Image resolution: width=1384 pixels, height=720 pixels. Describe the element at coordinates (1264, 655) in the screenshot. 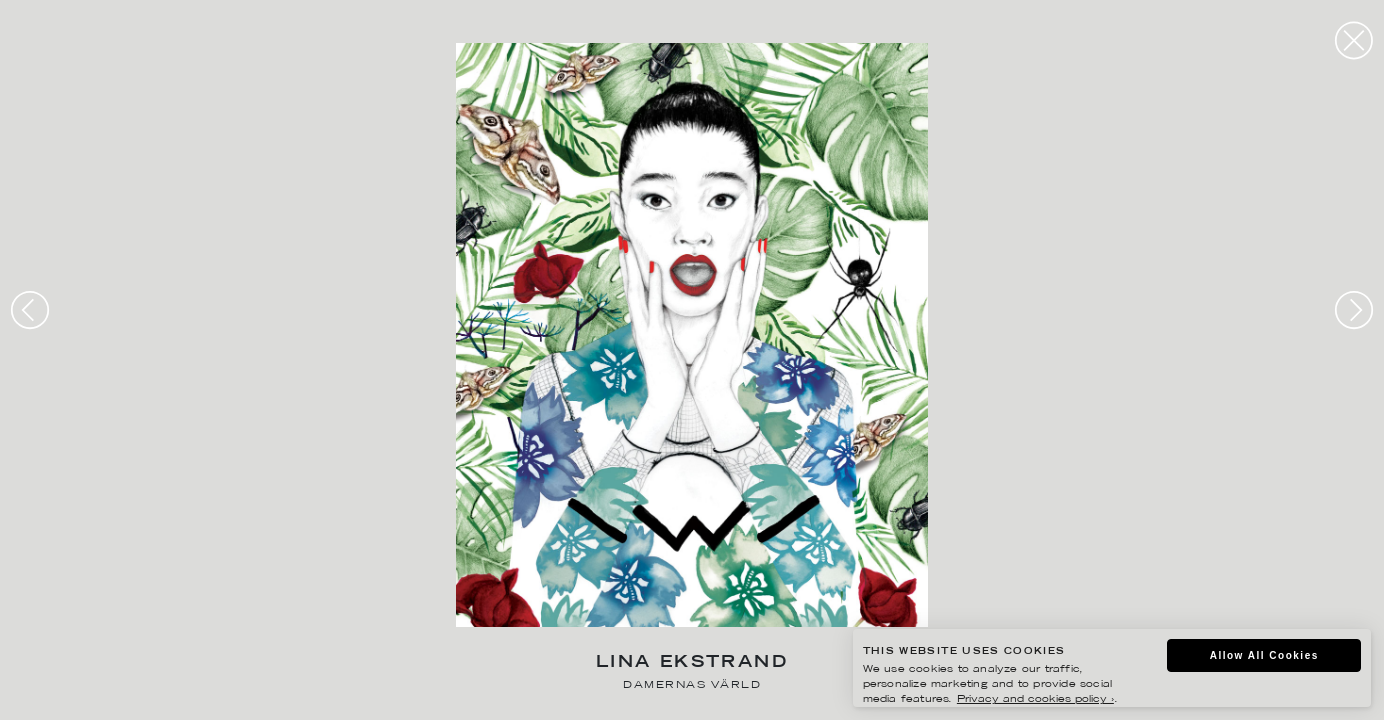

I see `Allow All Cookies` at that location.